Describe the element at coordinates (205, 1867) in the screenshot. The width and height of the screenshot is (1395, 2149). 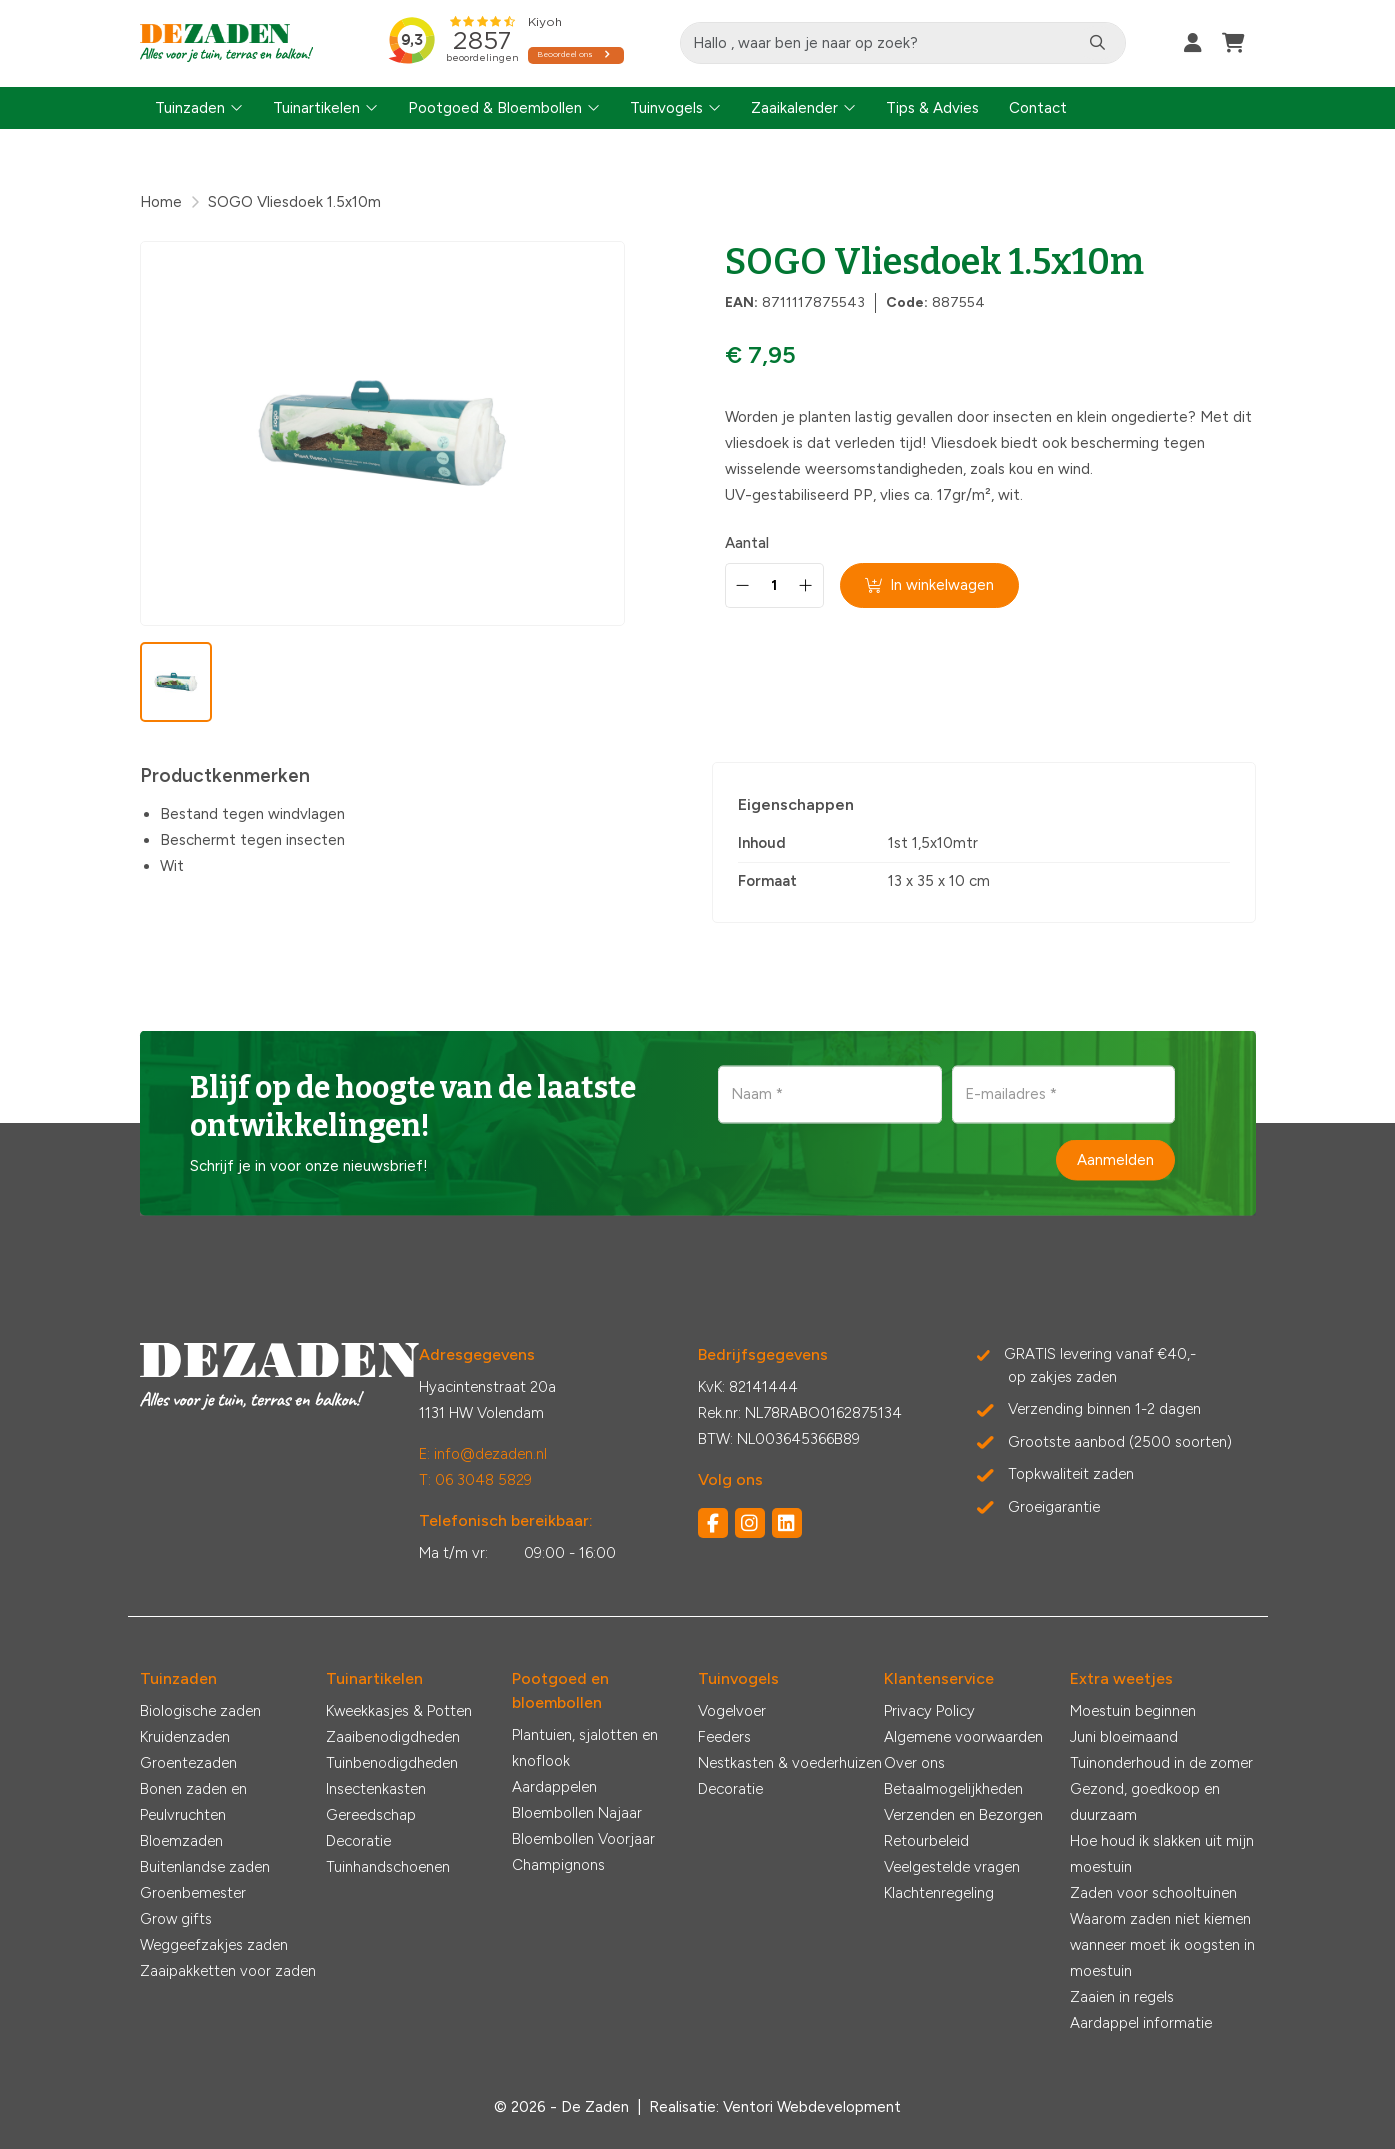
I see `Buitenlandse zaden` at that location.